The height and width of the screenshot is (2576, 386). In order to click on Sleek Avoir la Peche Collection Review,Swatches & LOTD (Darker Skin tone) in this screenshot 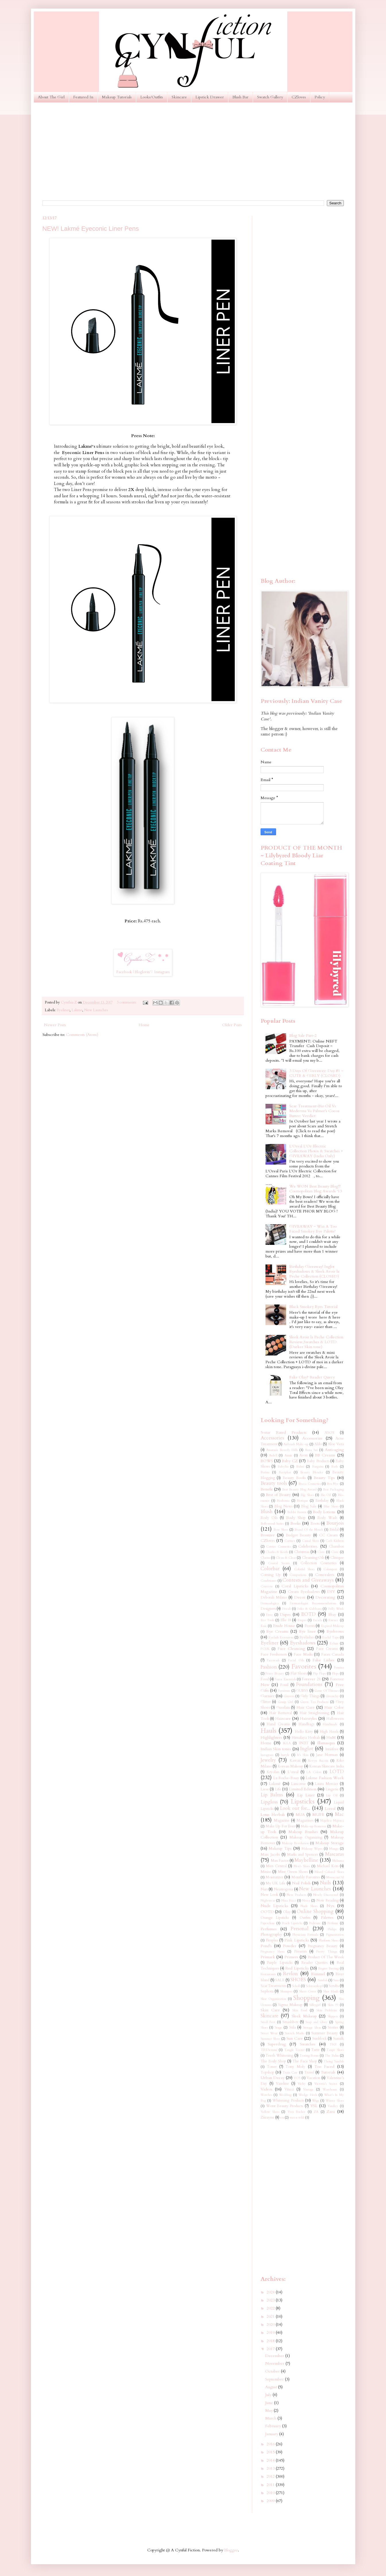, I will do `click(316, 1341)`.